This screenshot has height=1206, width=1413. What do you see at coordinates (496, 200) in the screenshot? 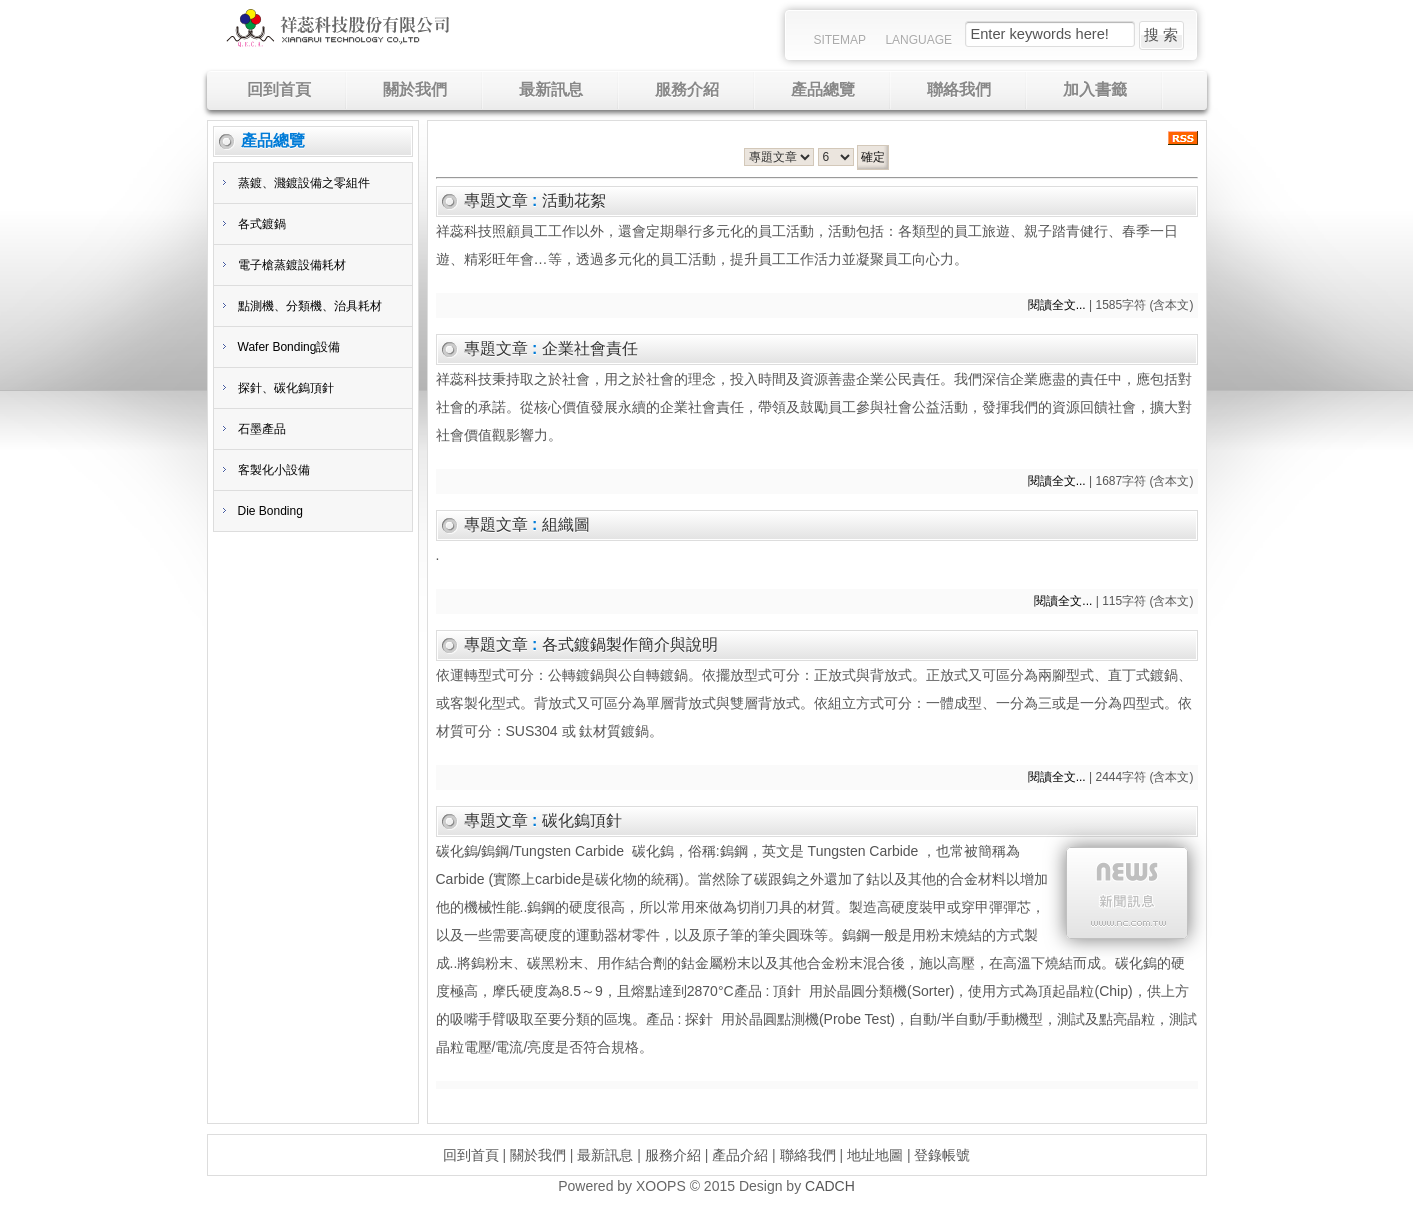
I see `專題文章` at bounding box center [496, 200].